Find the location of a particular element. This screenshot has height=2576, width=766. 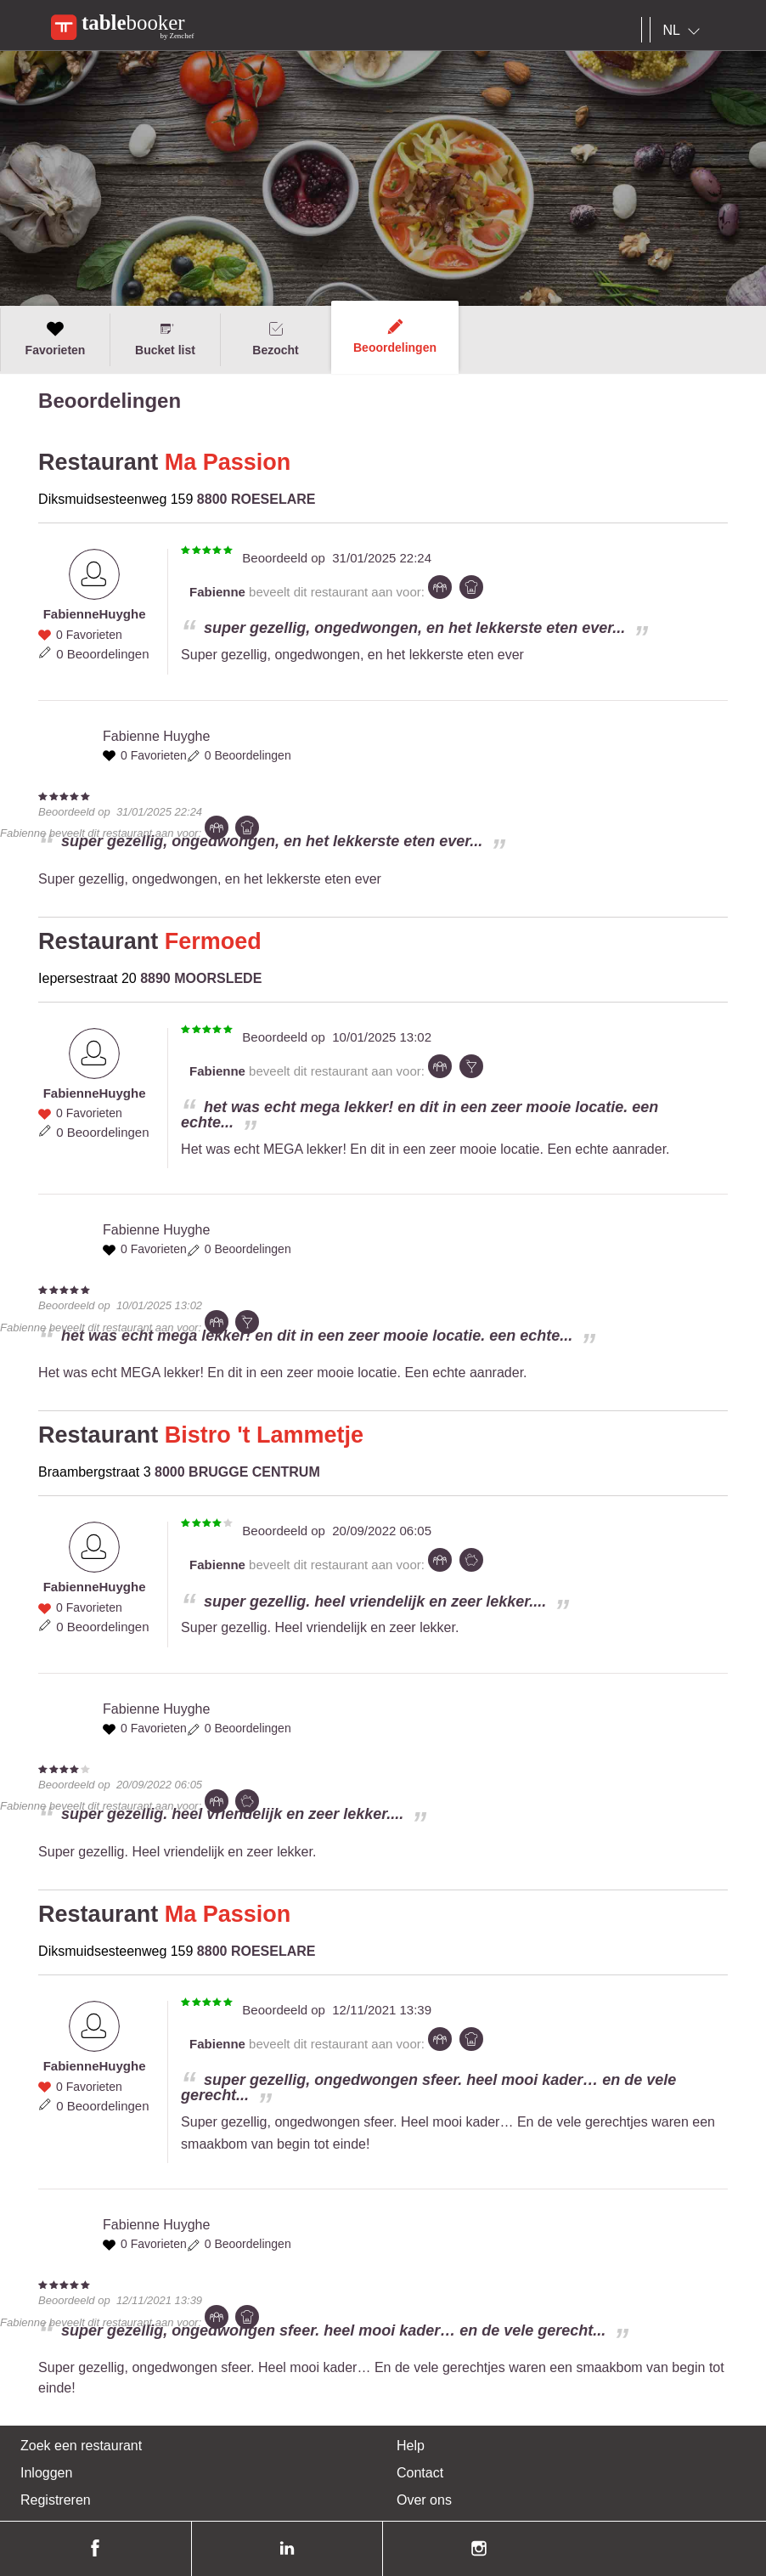

Contact is located at coordinates (420, 2473).